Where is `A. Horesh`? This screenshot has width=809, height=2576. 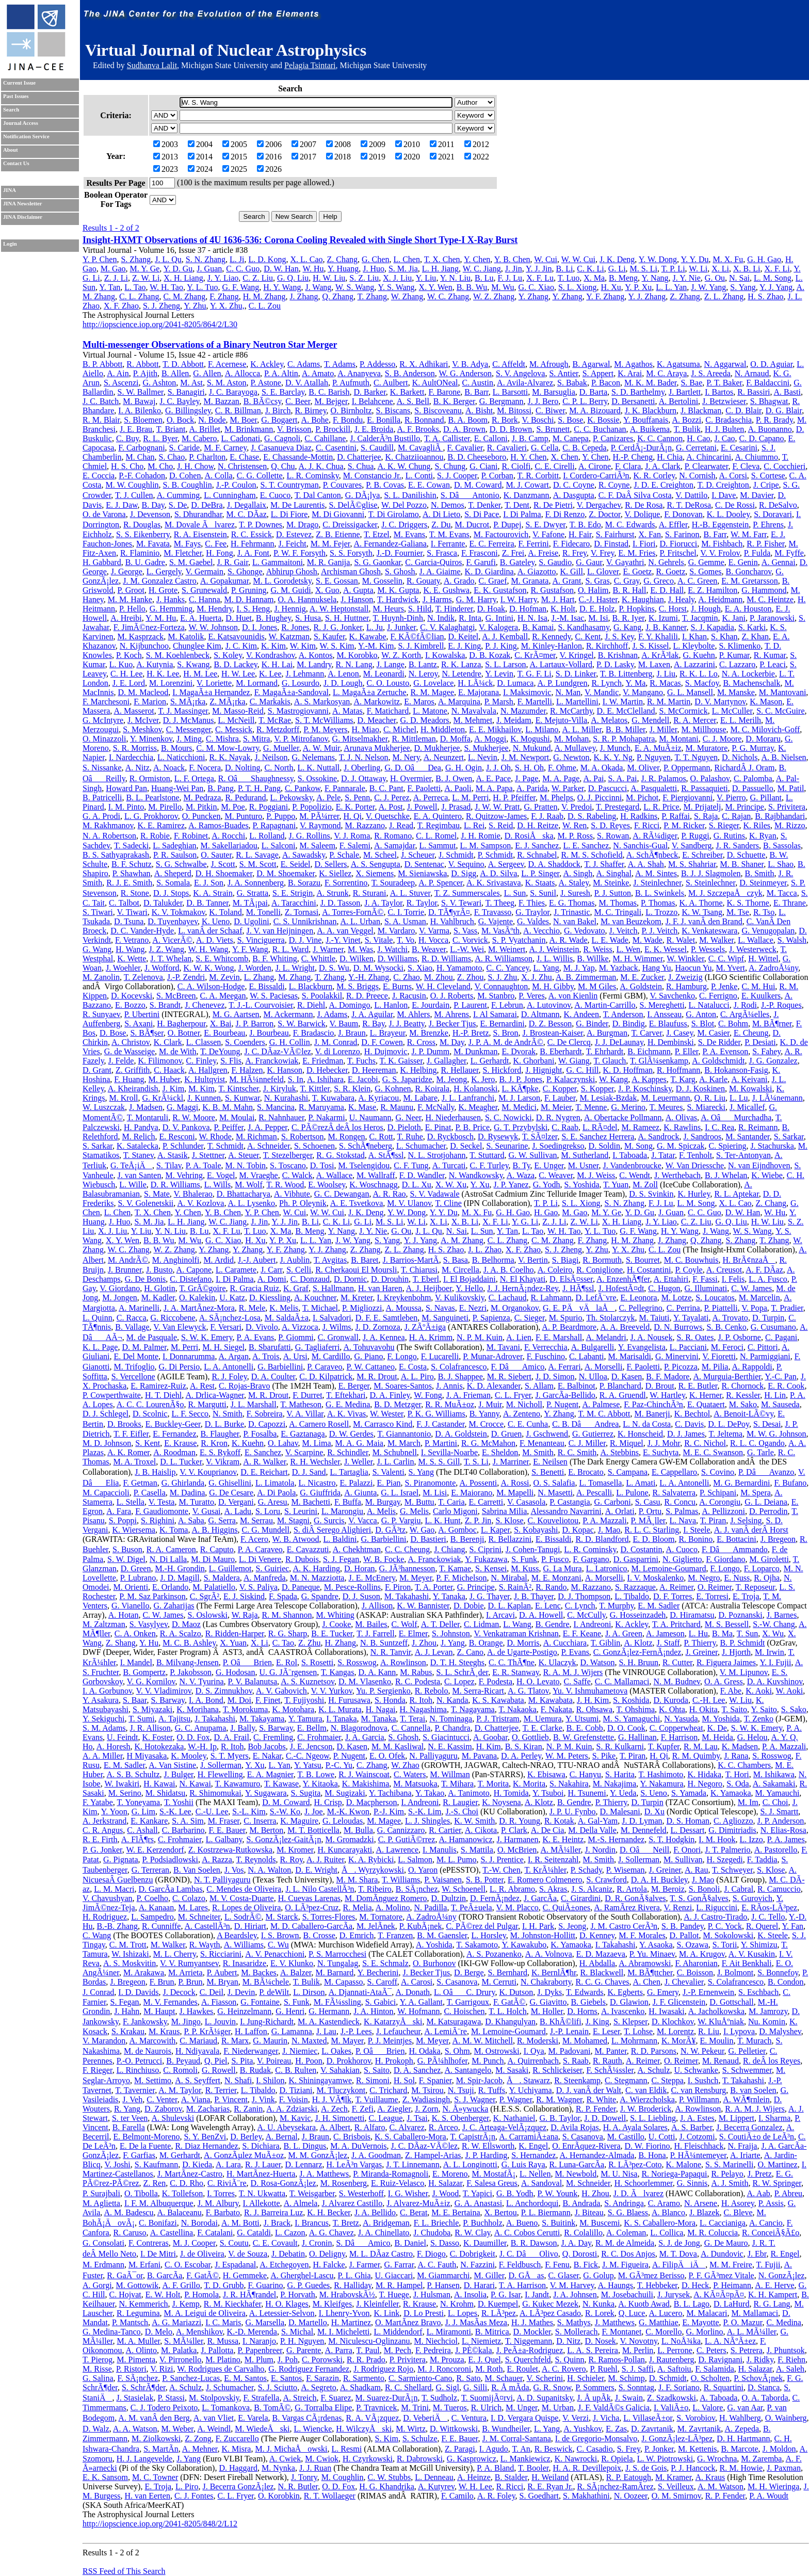
A. Horesh is located at coordinates (113, 1746).